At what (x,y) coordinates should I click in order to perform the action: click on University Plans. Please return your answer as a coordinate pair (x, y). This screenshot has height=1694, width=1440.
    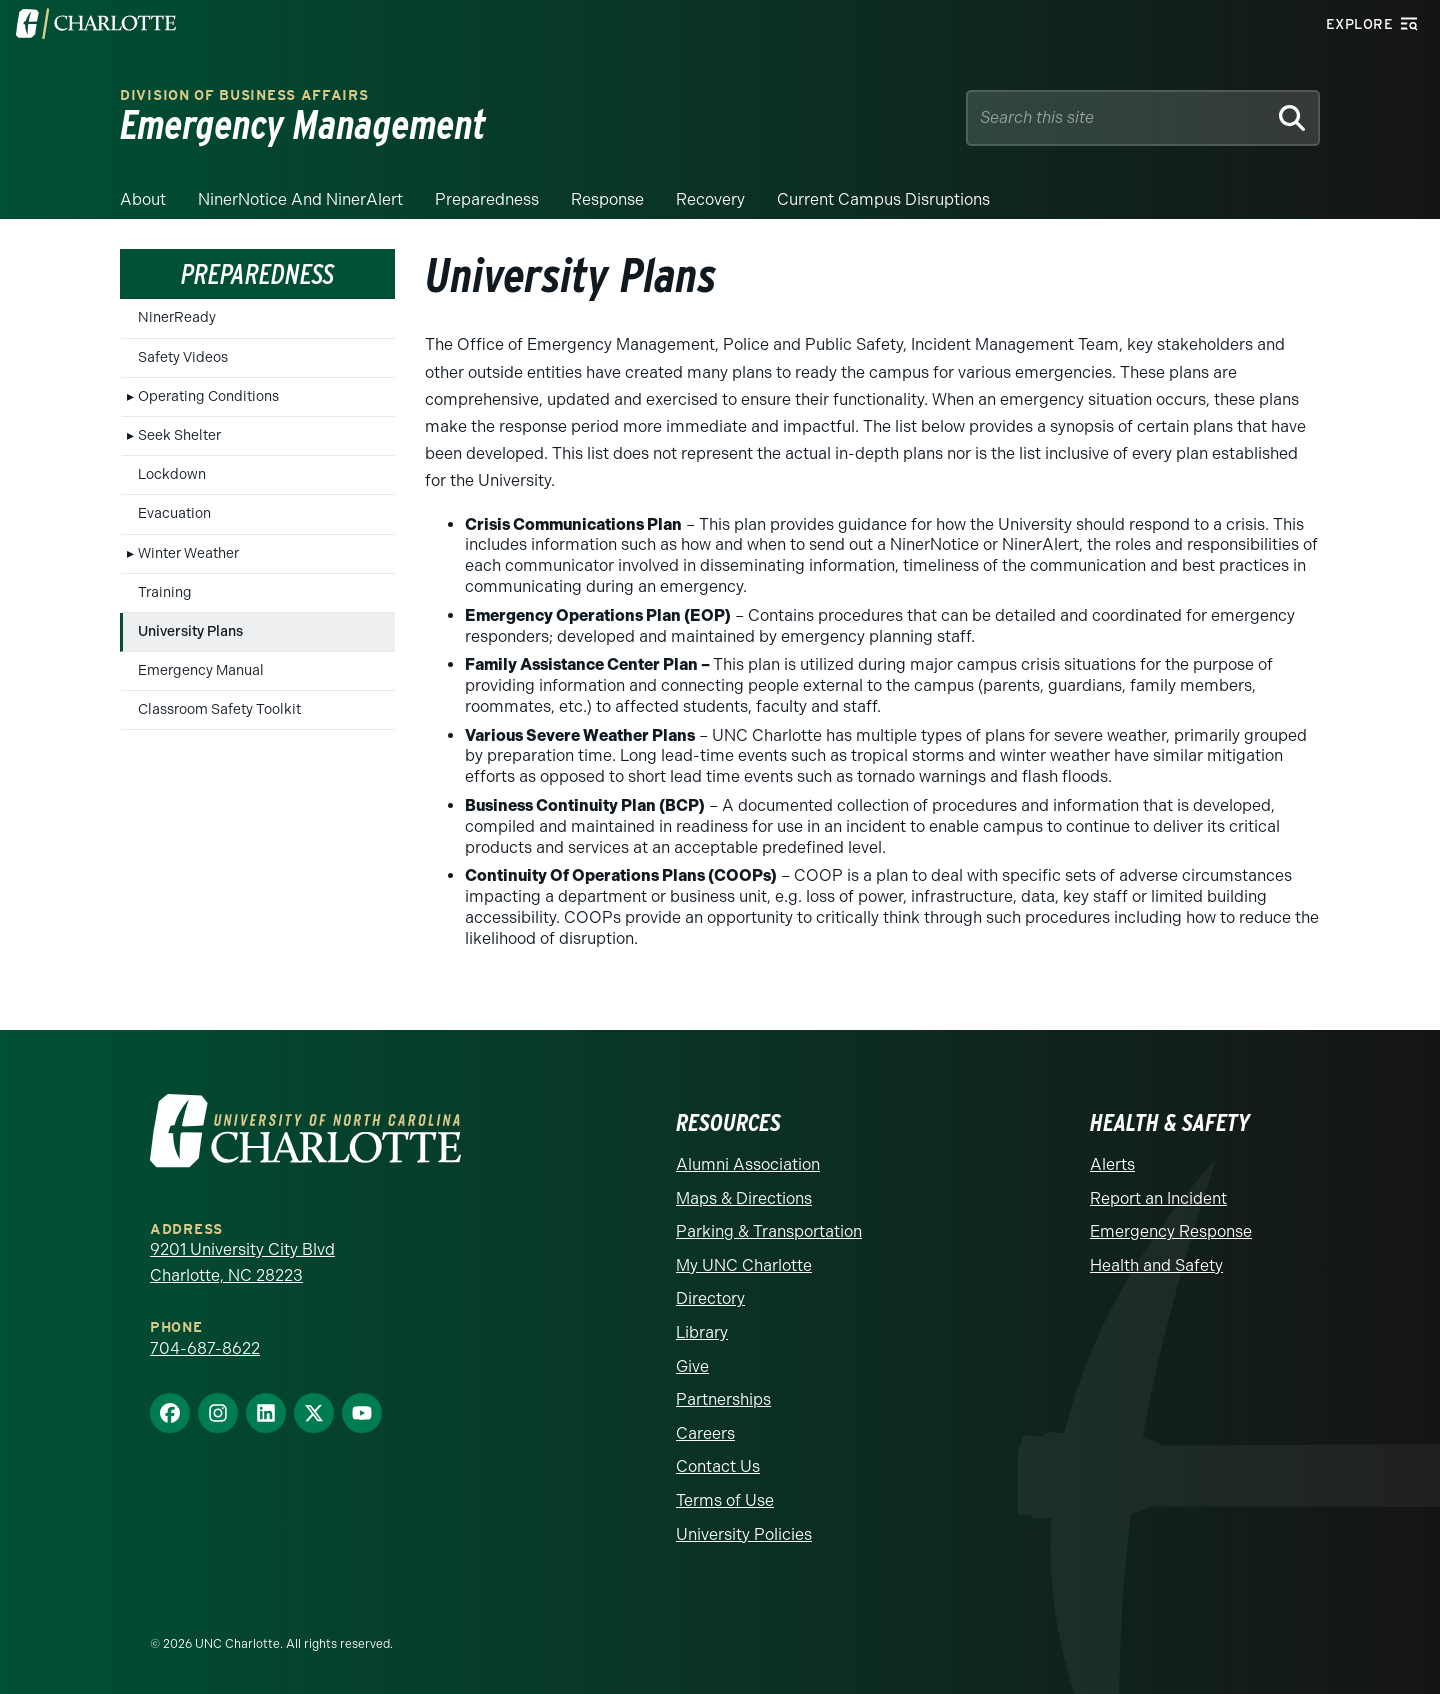
    Looking at the image, I should click on (190, 631).